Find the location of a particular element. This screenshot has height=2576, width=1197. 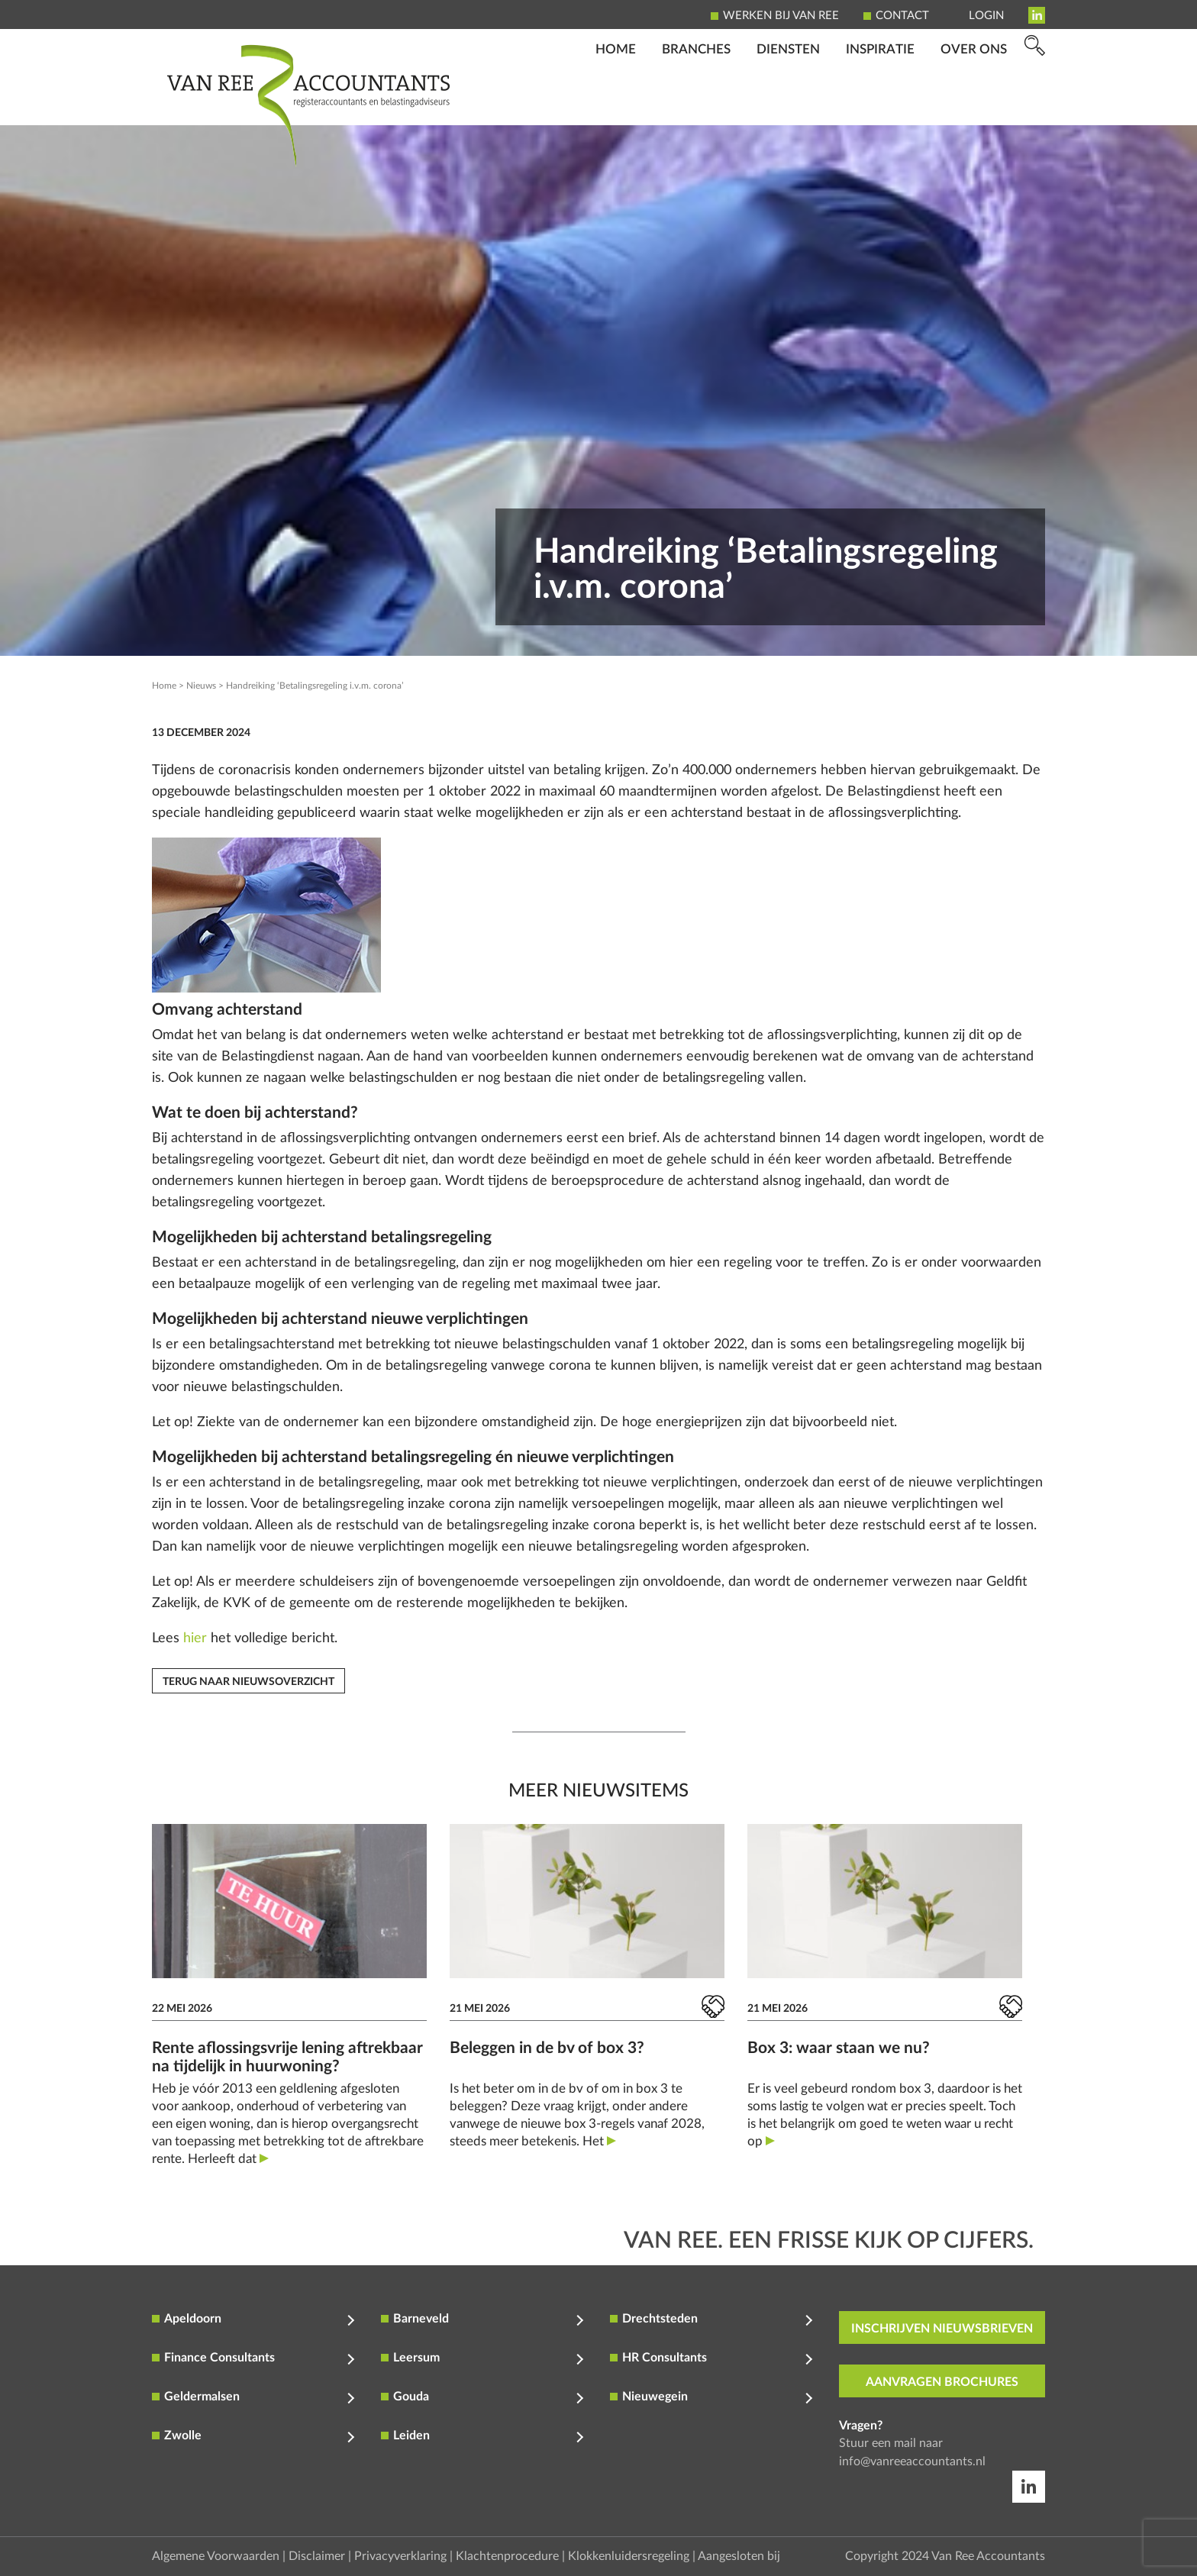

hier is located at coordinates (195, 1638).